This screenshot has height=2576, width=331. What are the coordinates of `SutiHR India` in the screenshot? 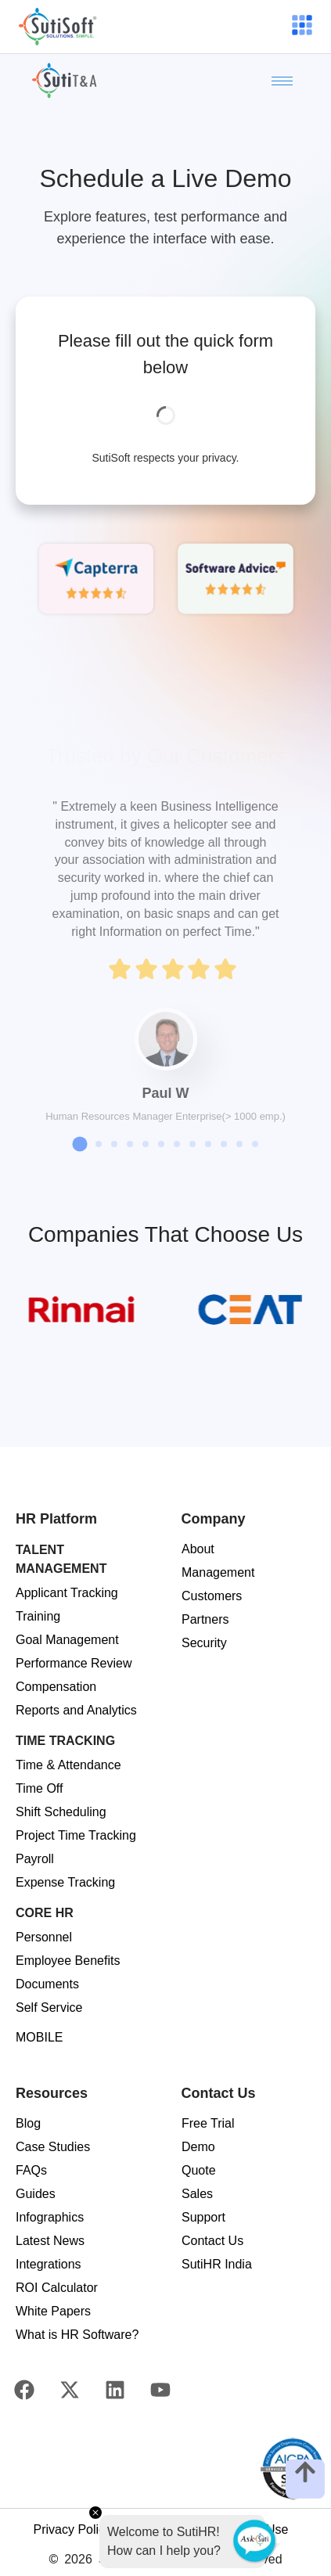 It's located at (217, 2264).